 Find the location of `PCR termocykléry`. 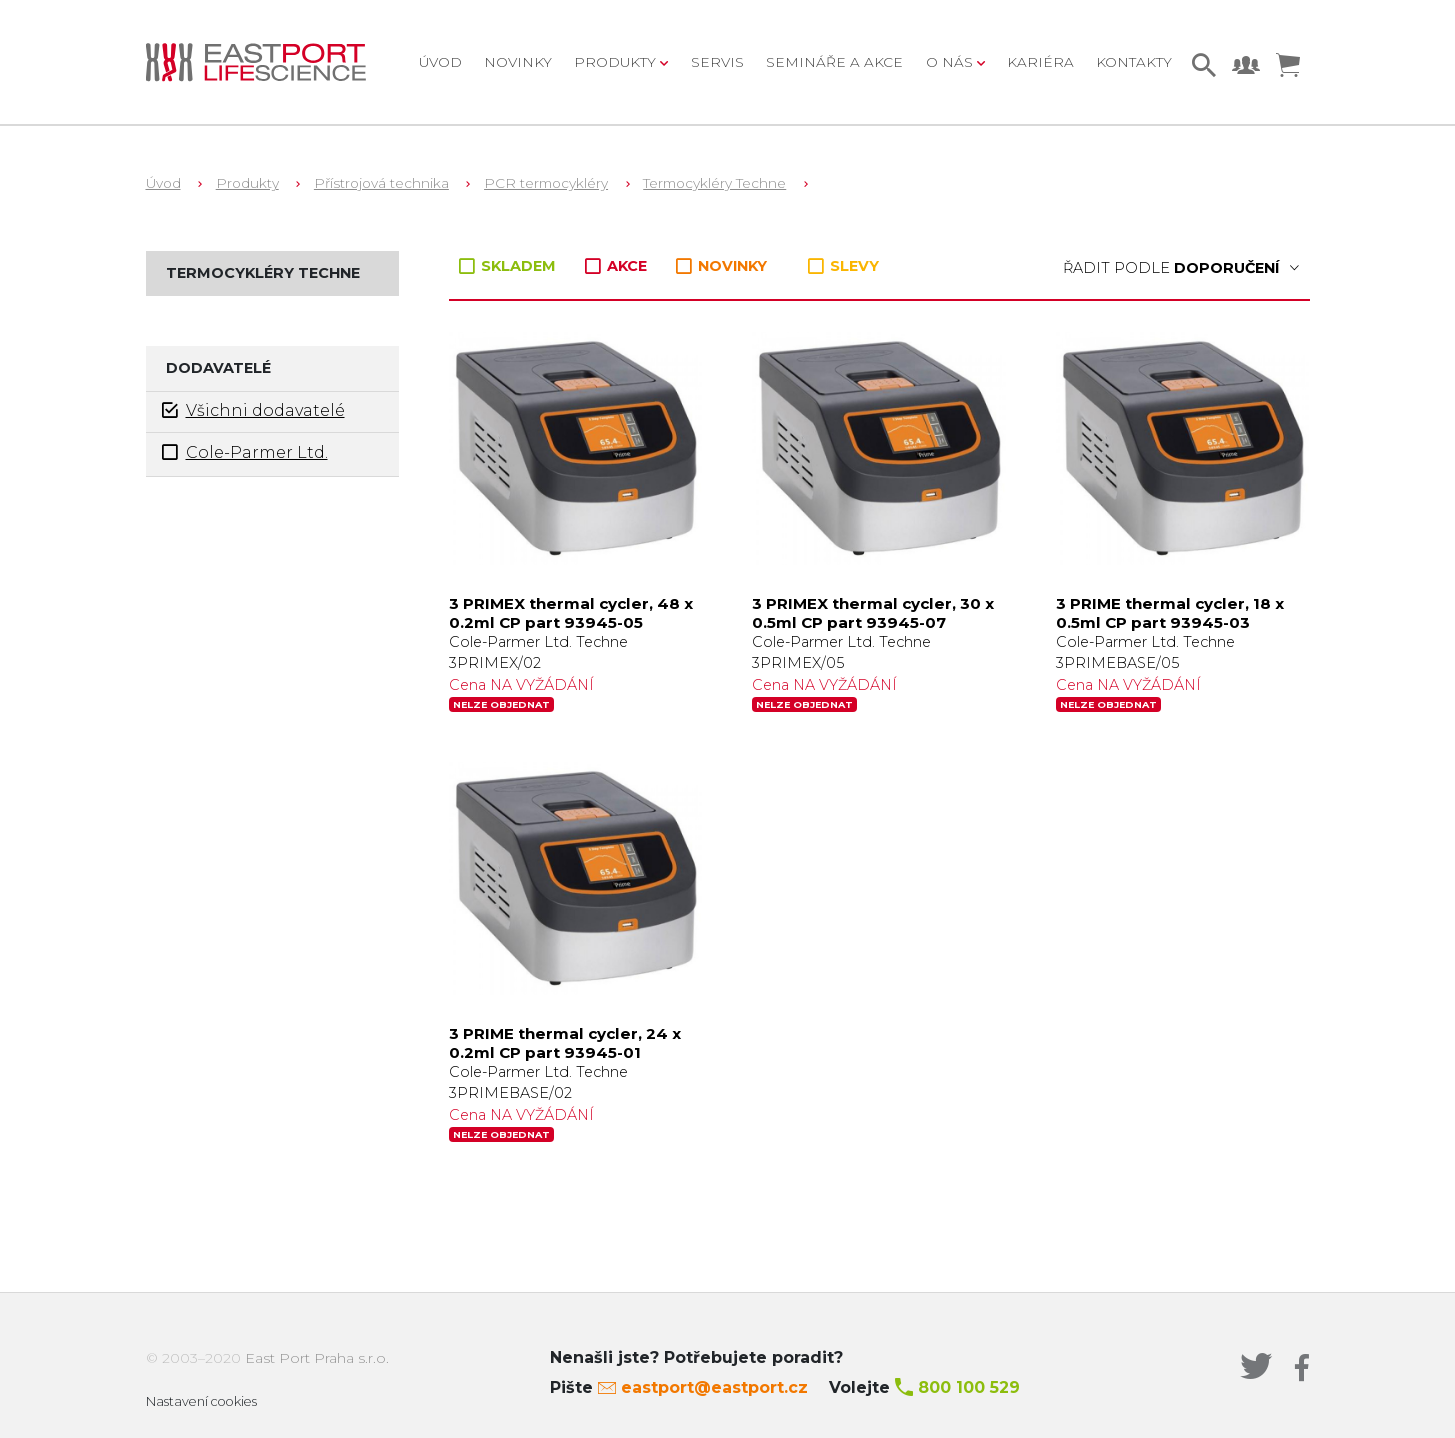

PCR termocykléry is located at coordinates (546, 183).